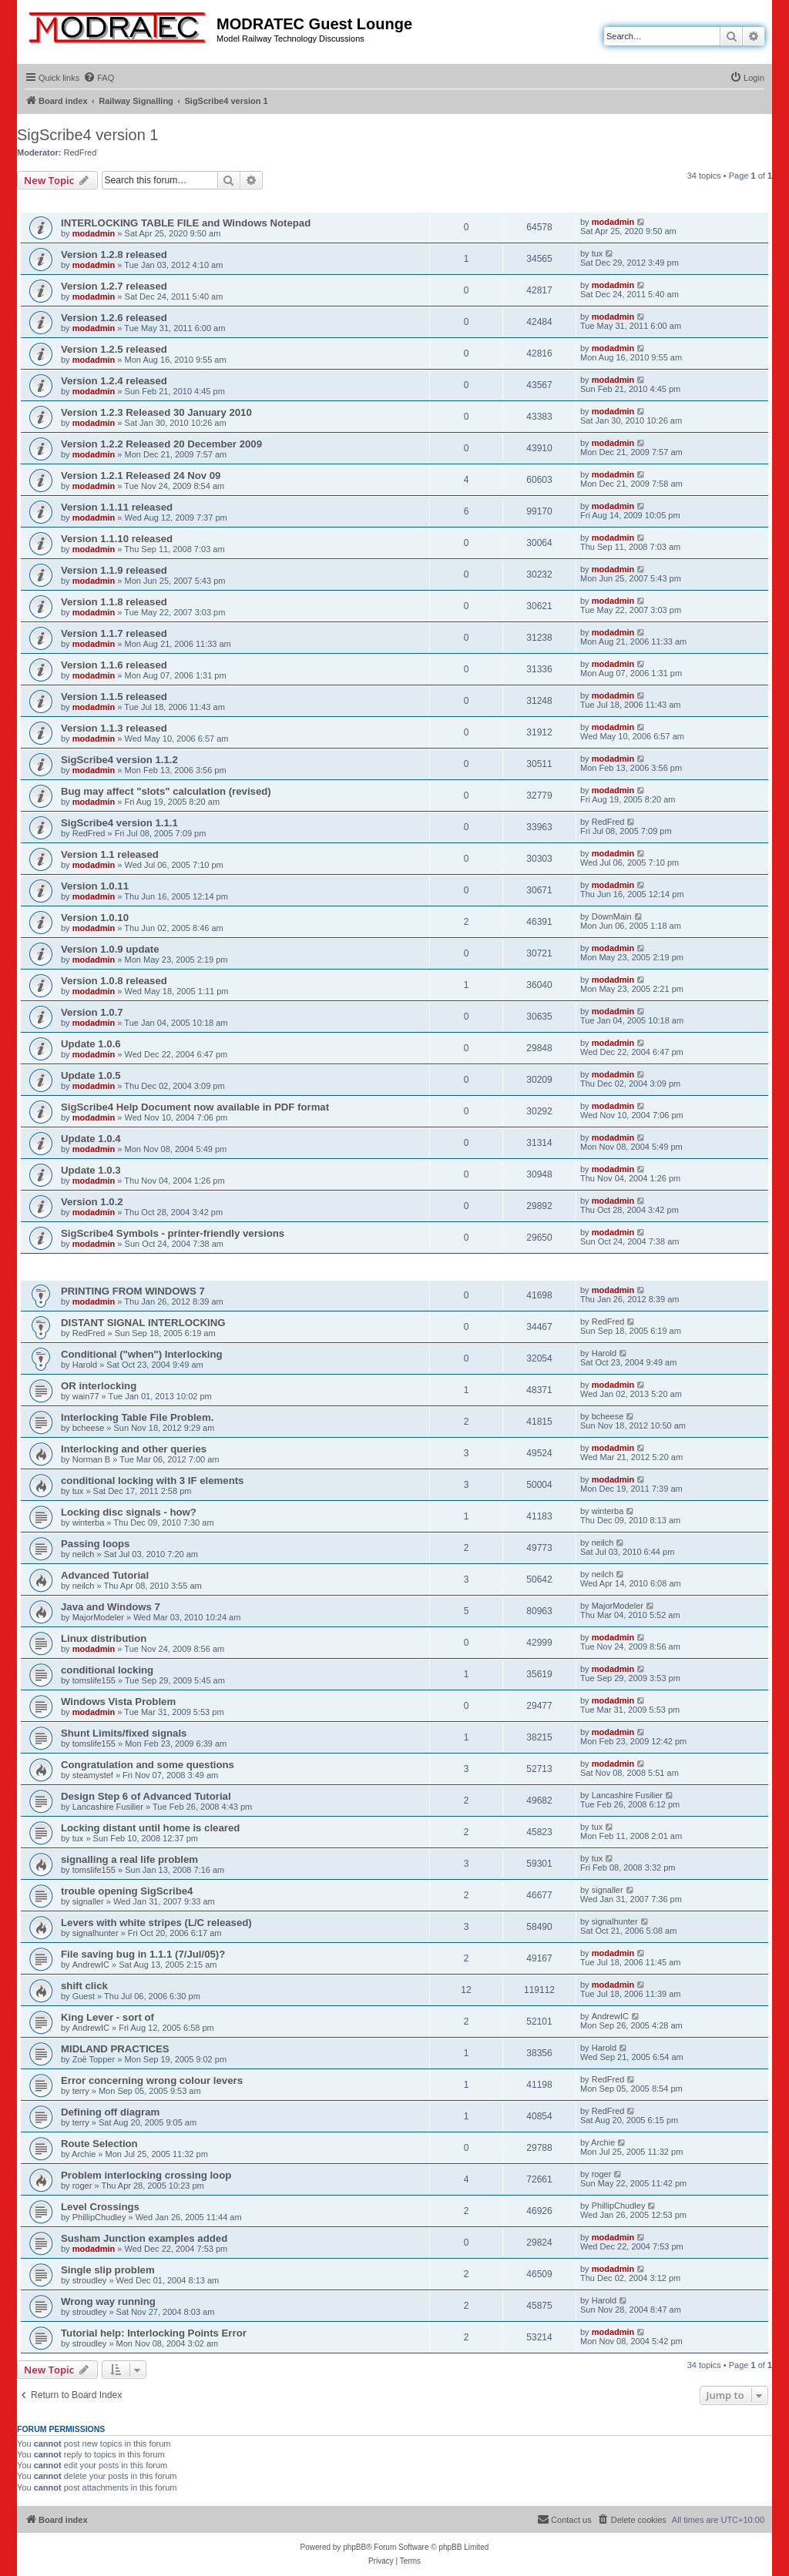 The image size is (789, 2576). I want to click on steamystef, so click(92, 1775).